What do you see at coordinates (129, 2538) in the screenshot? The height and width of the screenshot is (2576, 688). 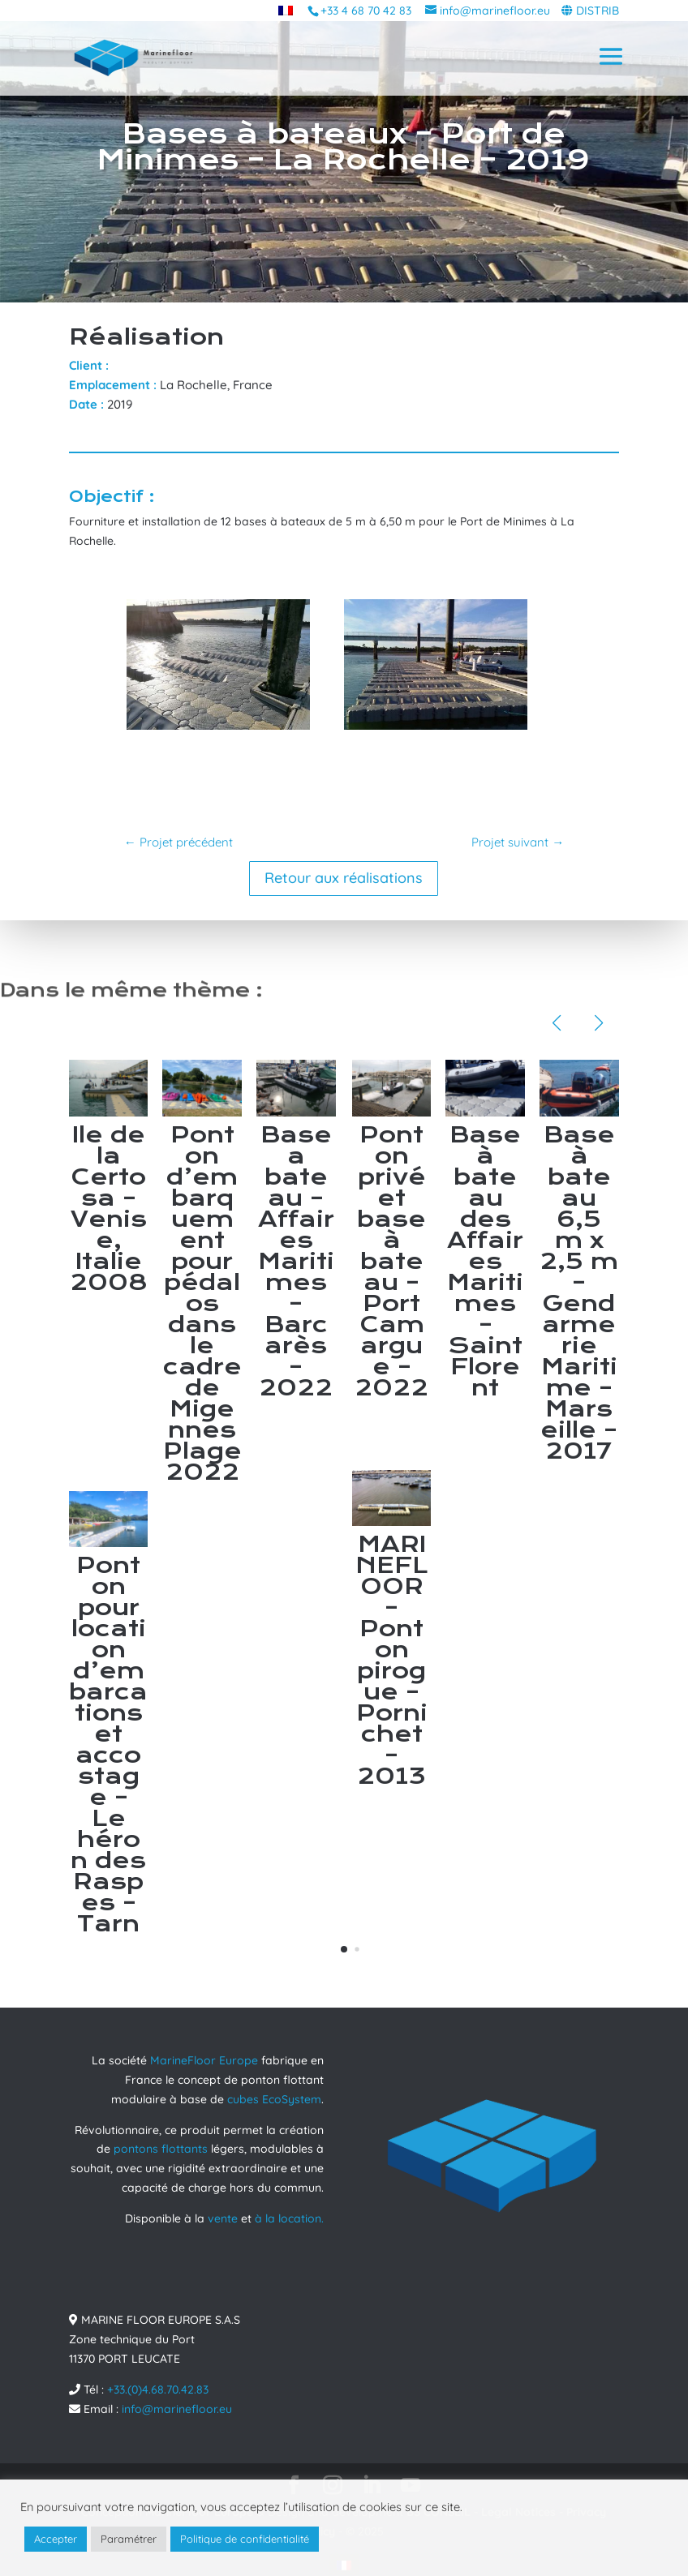 I see `Paramétrer [button]` at bounding box center [129, 2538].